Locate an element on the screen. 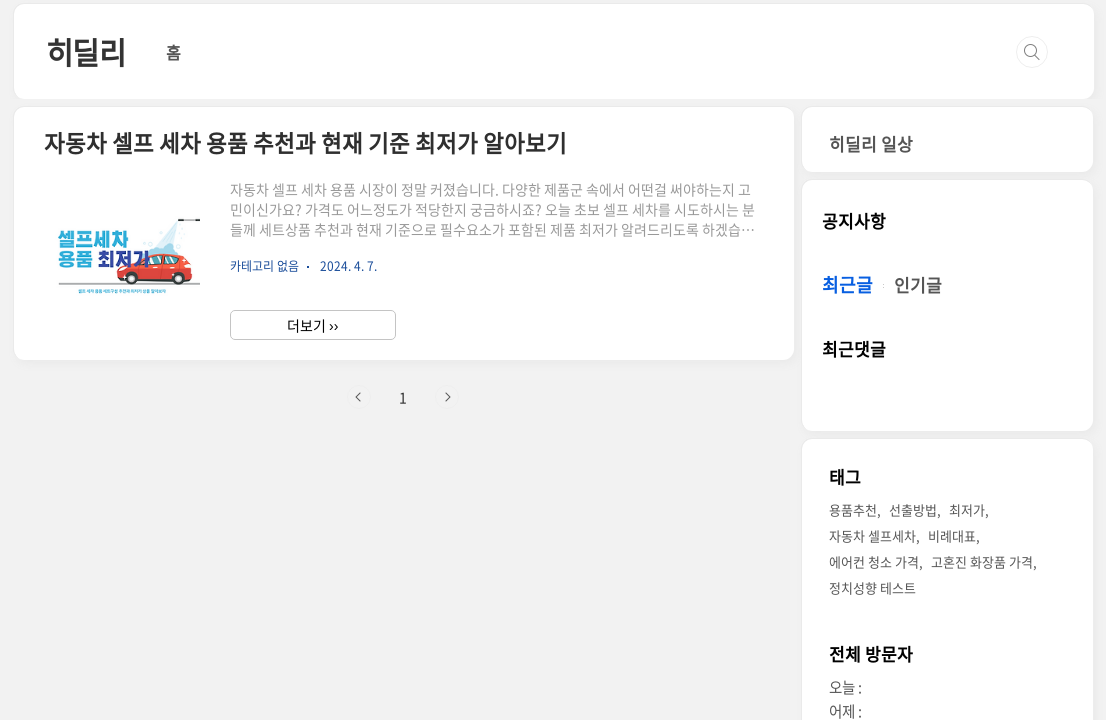 Image resolution: width=1106 pixels, height=720 pixels. 비례대표 is located at coordinates (952, 535).